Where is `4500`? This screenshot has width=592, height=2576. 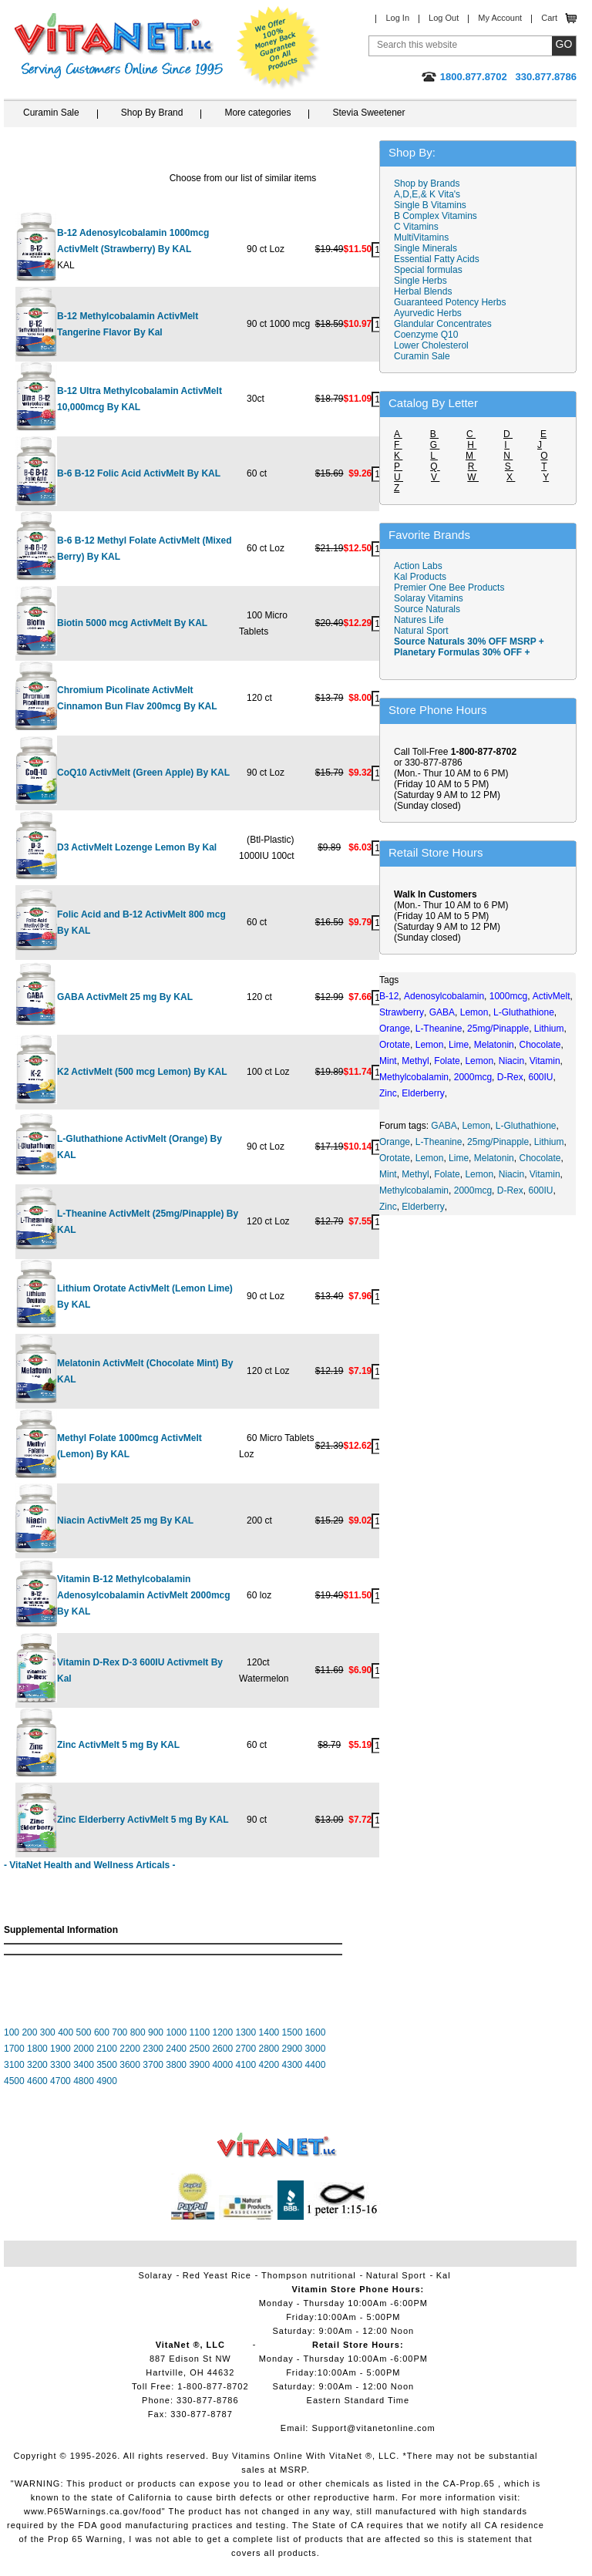
4500 is located at coordinates (14, 2081).